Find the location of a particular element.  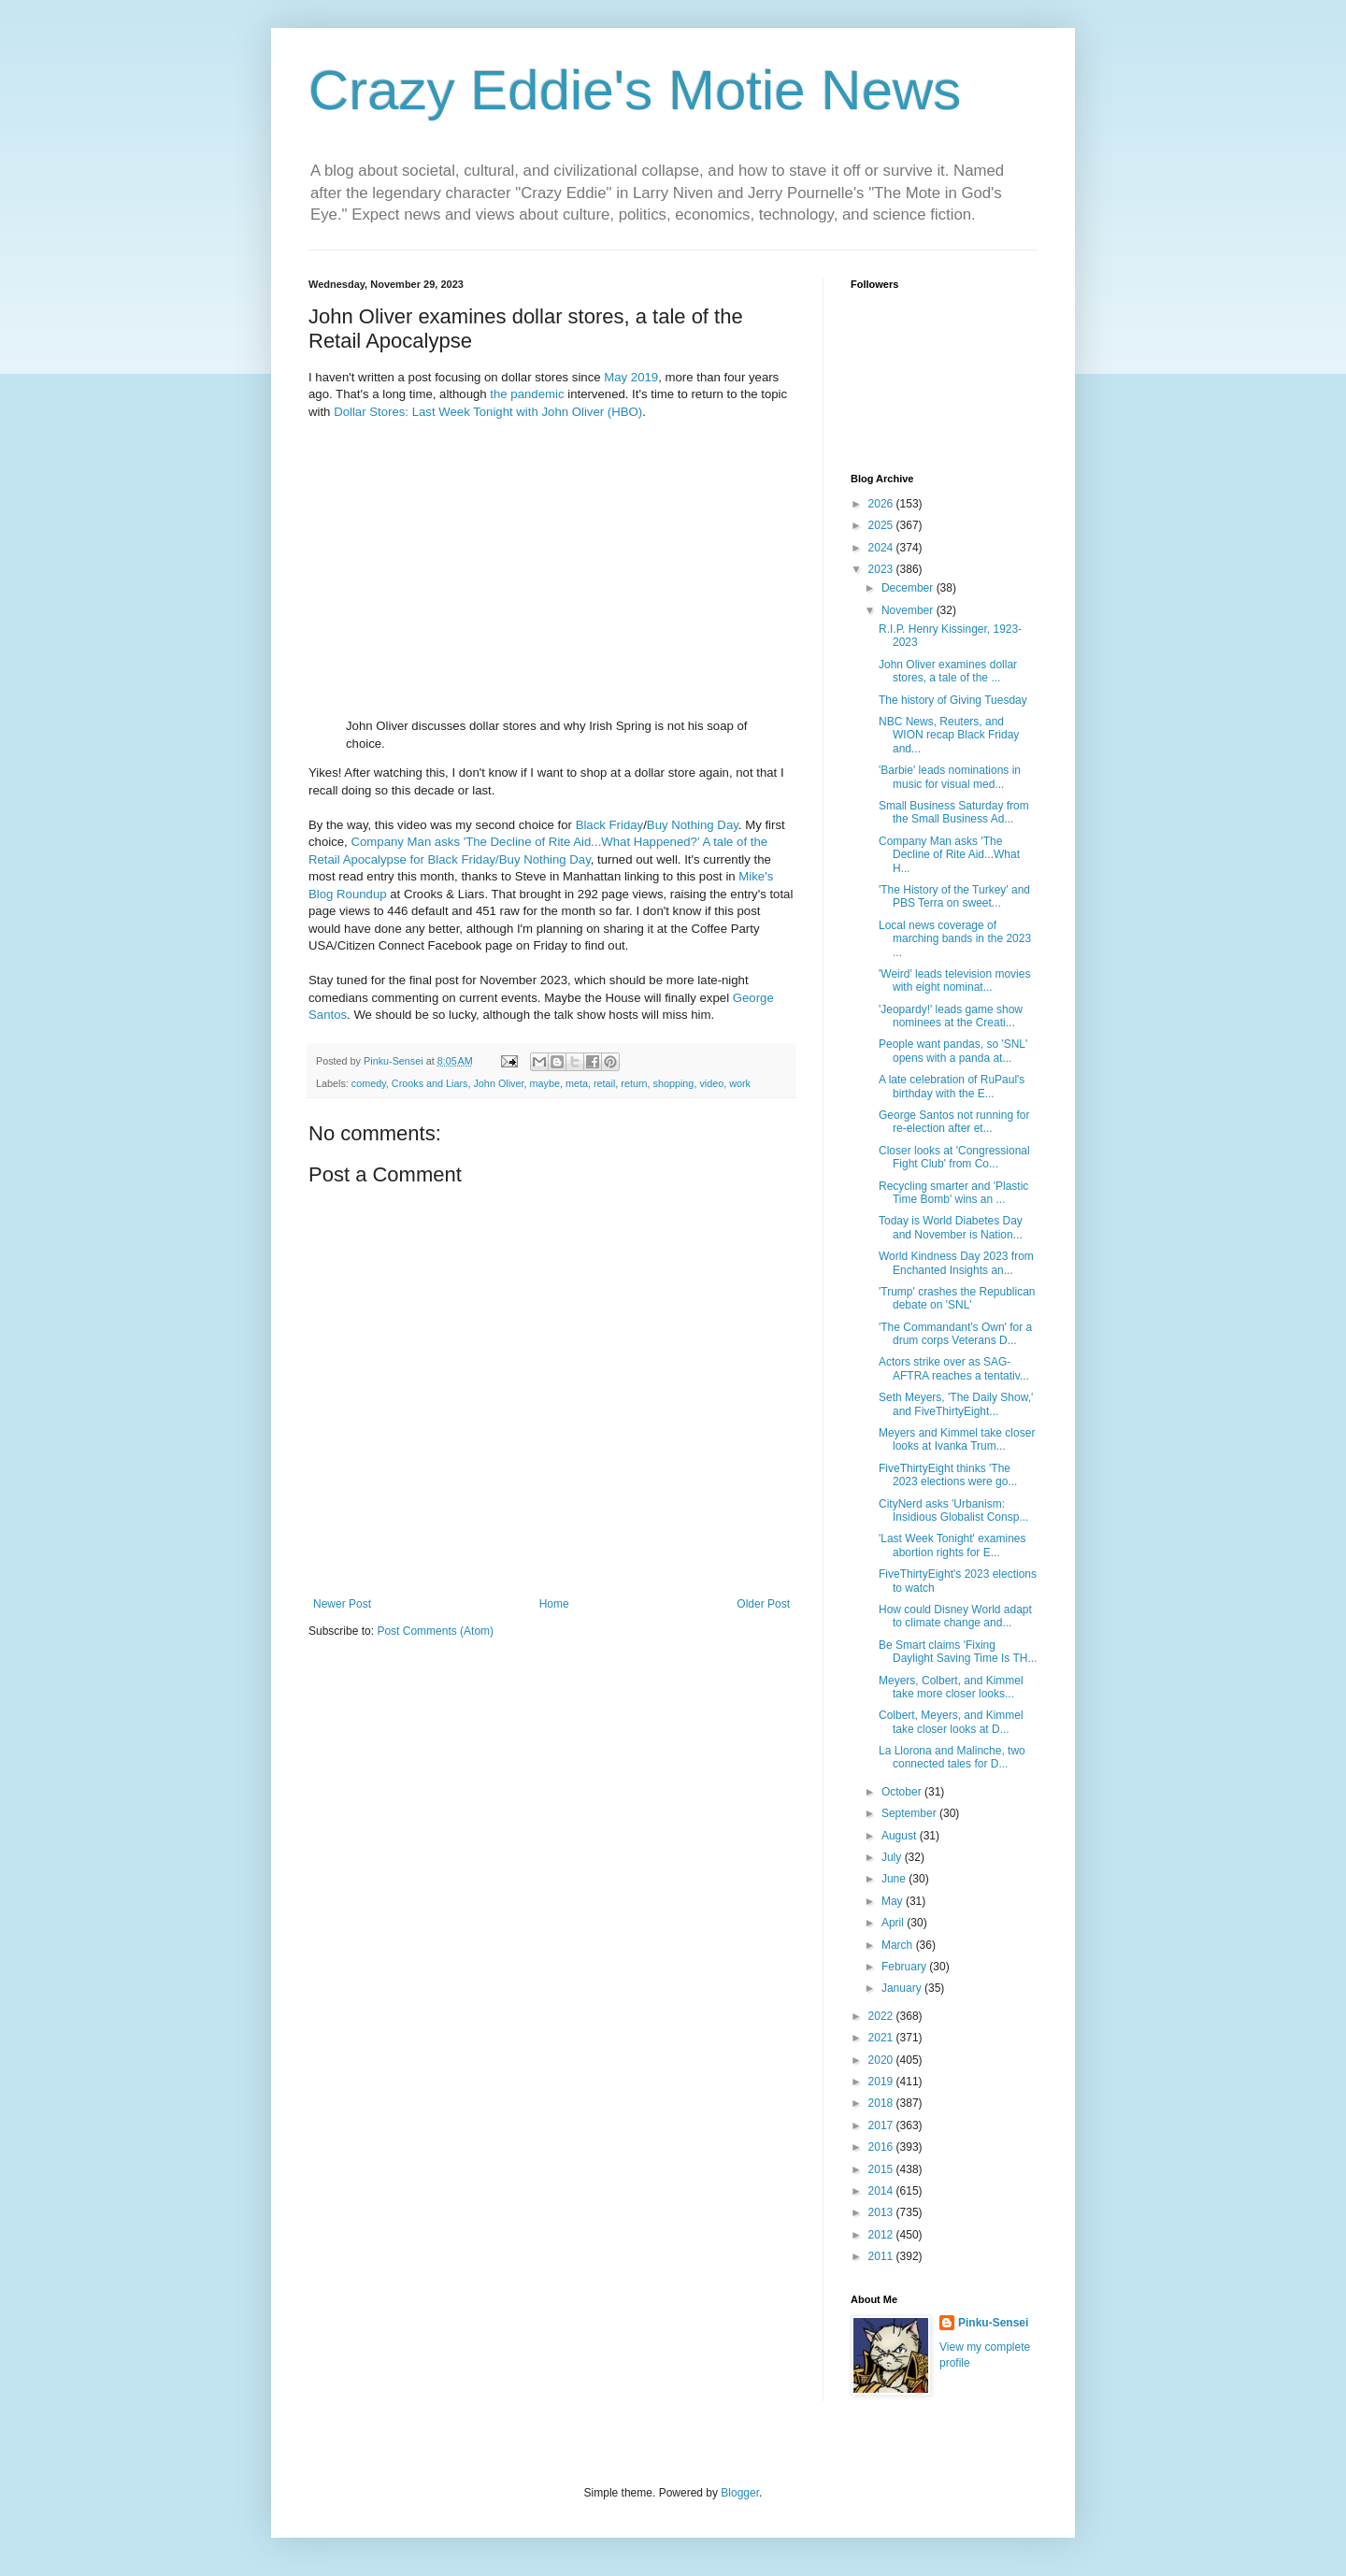

2020 is located at coordinates (882, 2060).